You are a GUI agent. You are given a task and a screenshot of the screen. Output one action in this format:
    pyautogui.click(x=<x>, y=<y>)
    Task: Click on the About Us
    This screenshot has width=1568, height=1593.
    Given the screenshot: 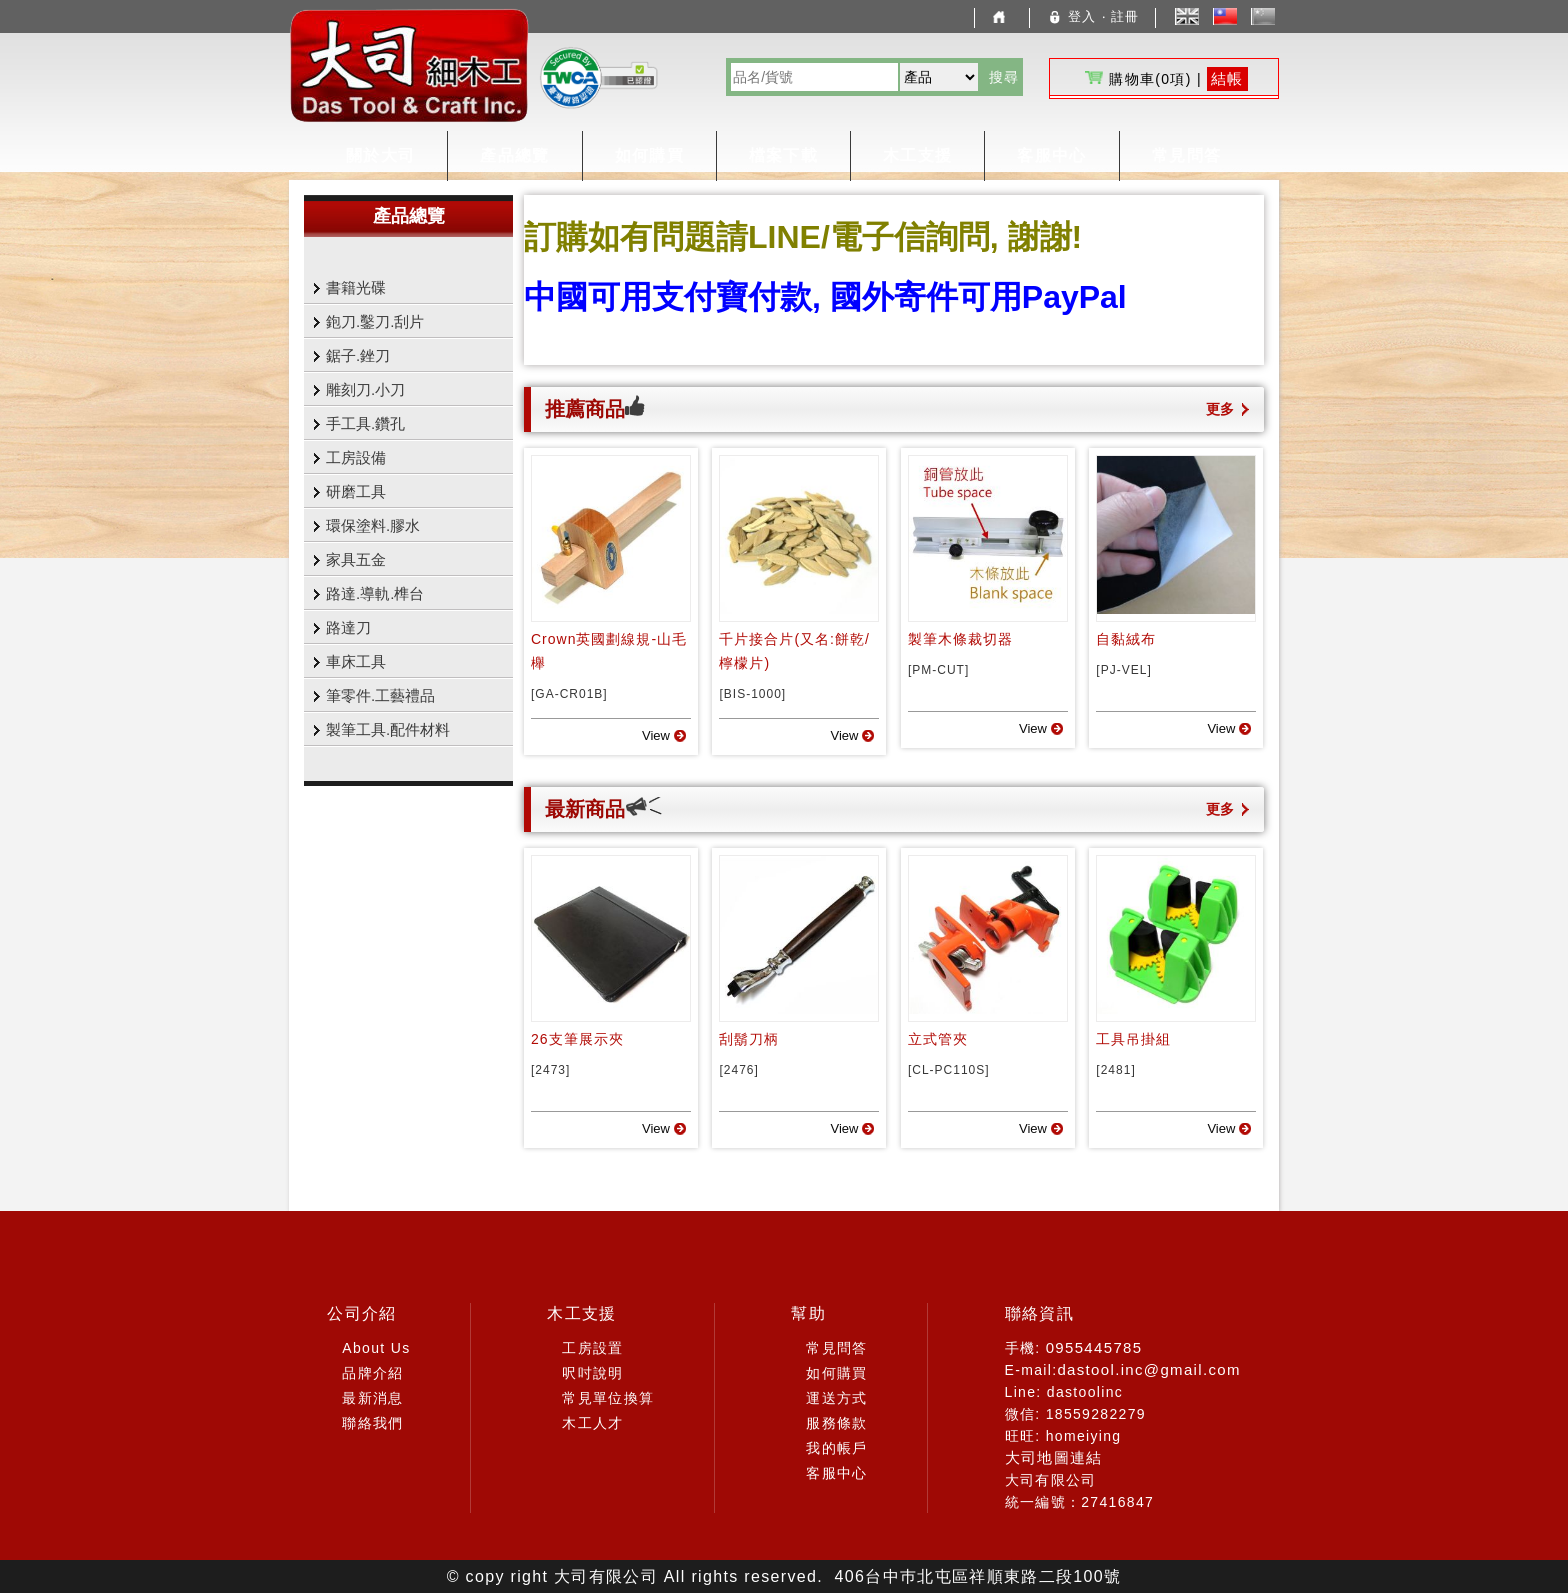 What is the action you would take?
    pyautogui.click(x=376, y=1348)
    